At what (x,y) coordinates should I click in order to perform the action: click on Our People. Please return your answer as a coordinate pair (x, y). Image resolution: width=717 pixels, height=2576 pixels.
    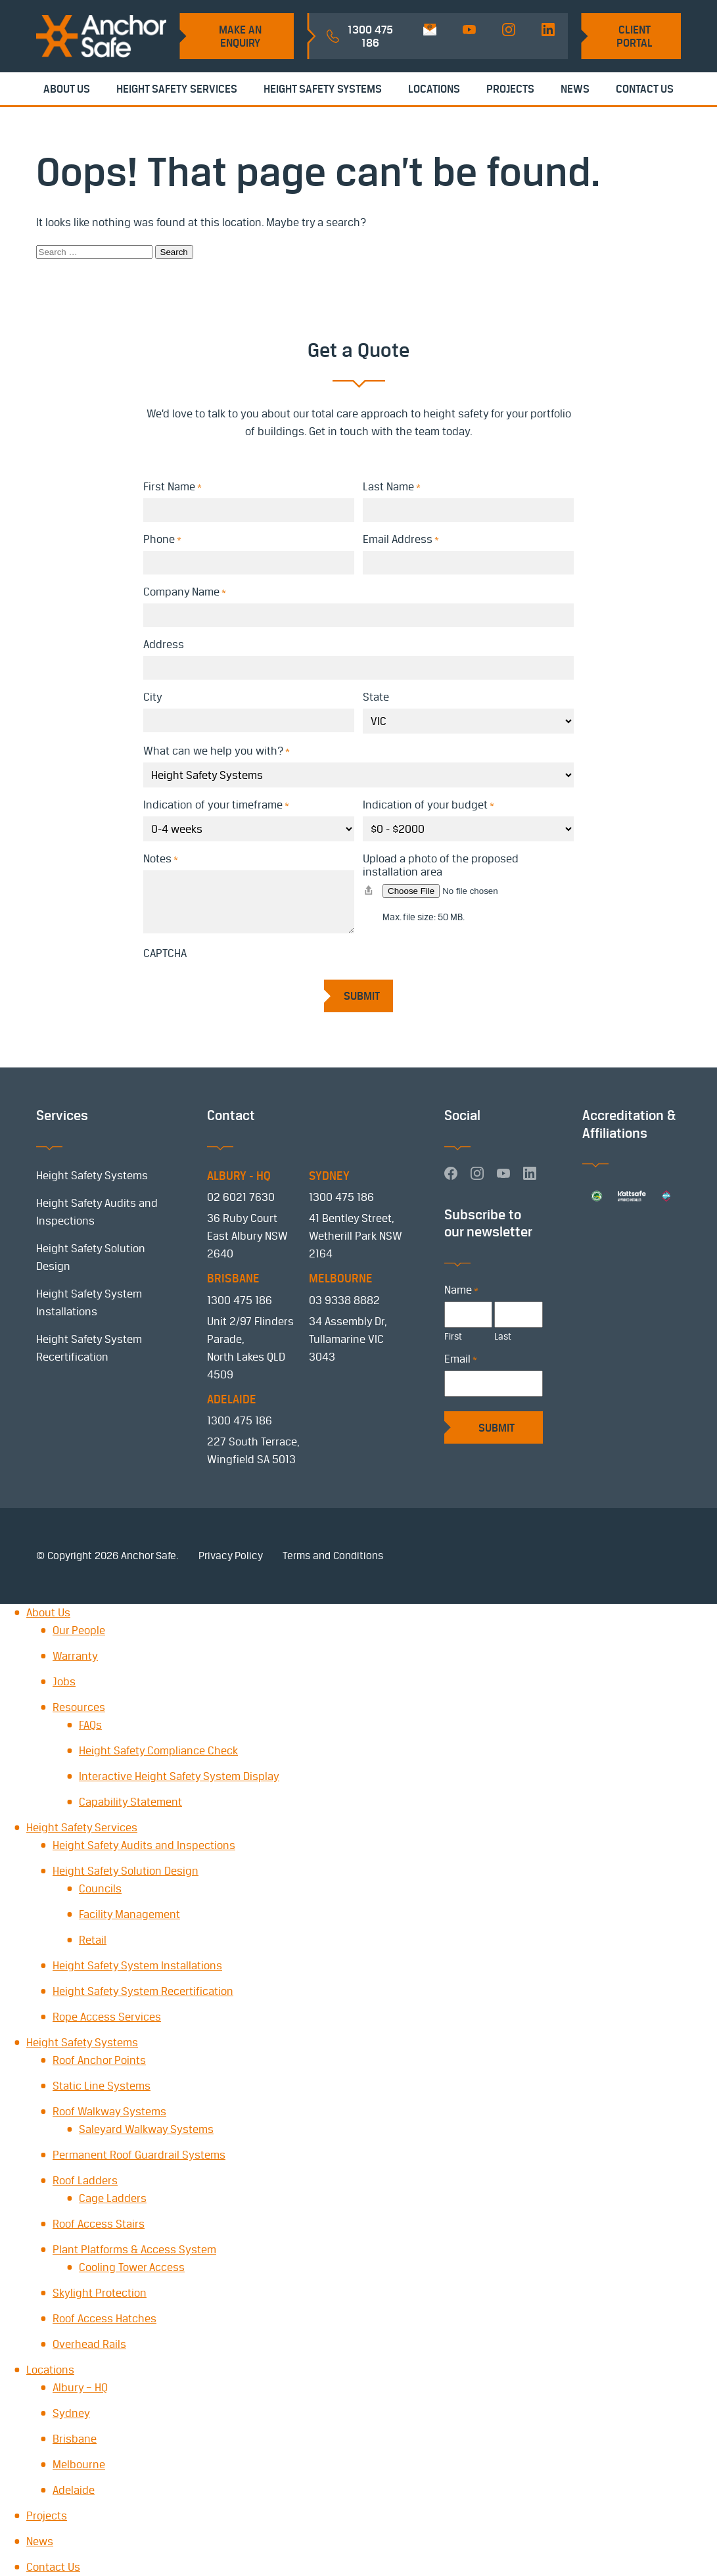
    Looking at the image, I should click on (79, 1630).